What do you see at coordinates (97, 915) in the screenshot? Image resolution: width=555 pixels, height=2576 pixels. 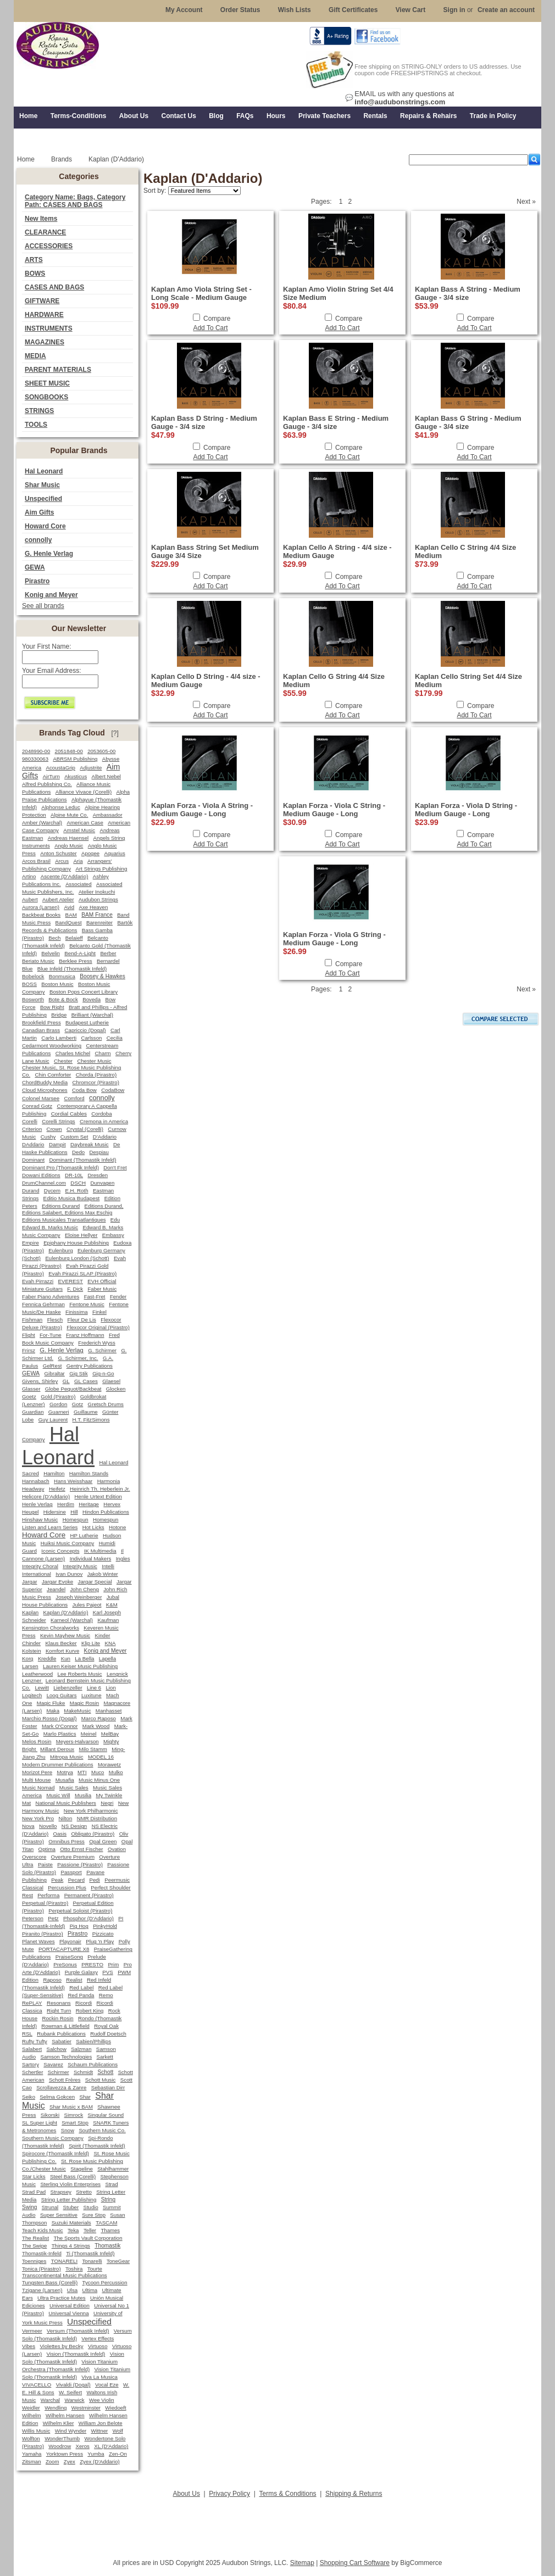 I see `BAM France` at bounding box center [97, 915].